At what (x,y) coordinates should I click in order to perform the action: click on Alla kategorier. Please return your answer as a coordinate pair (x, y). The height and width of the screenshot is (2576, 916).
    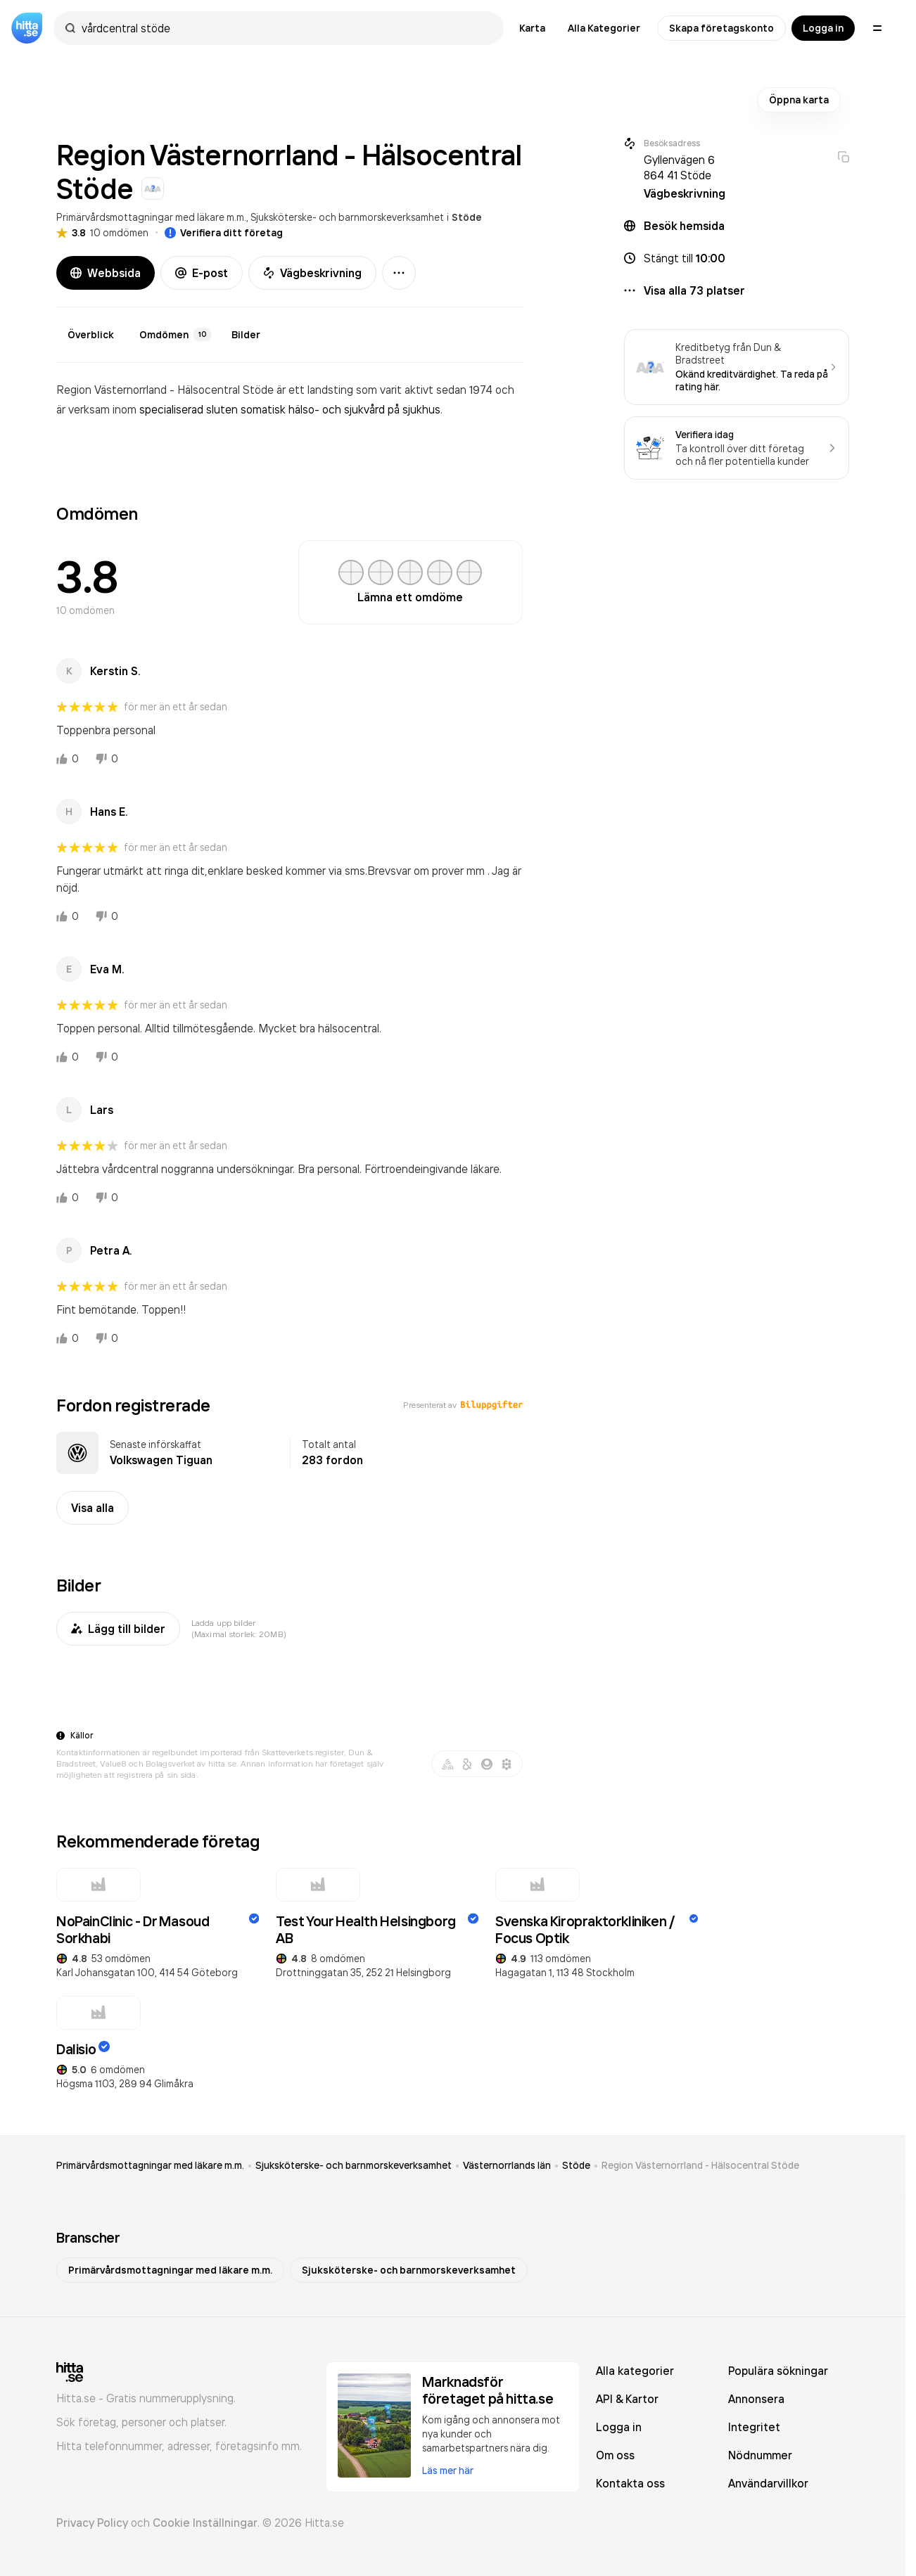
    Looking at the image, I should click on (635, 2371).